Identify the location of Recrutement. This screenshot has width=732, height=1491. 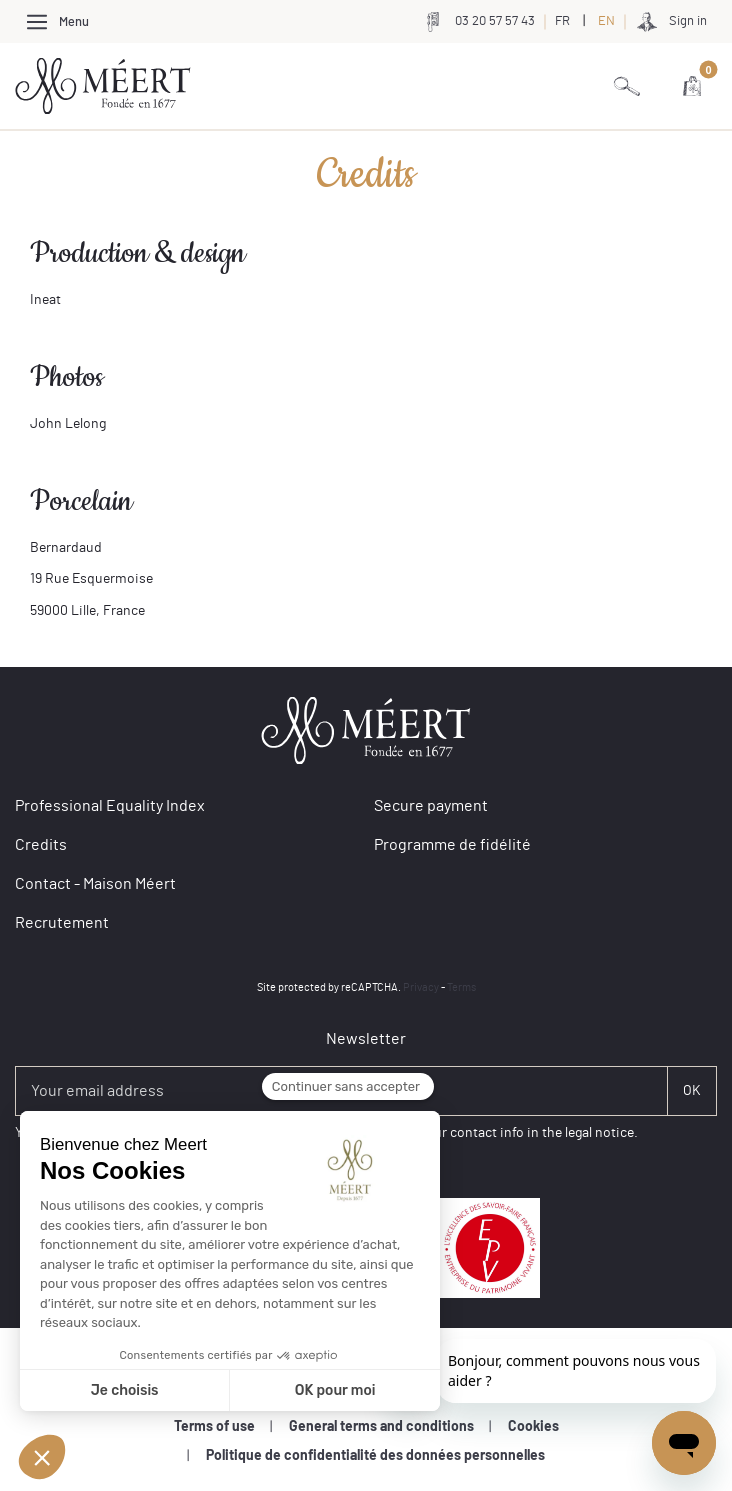
(62, 923).